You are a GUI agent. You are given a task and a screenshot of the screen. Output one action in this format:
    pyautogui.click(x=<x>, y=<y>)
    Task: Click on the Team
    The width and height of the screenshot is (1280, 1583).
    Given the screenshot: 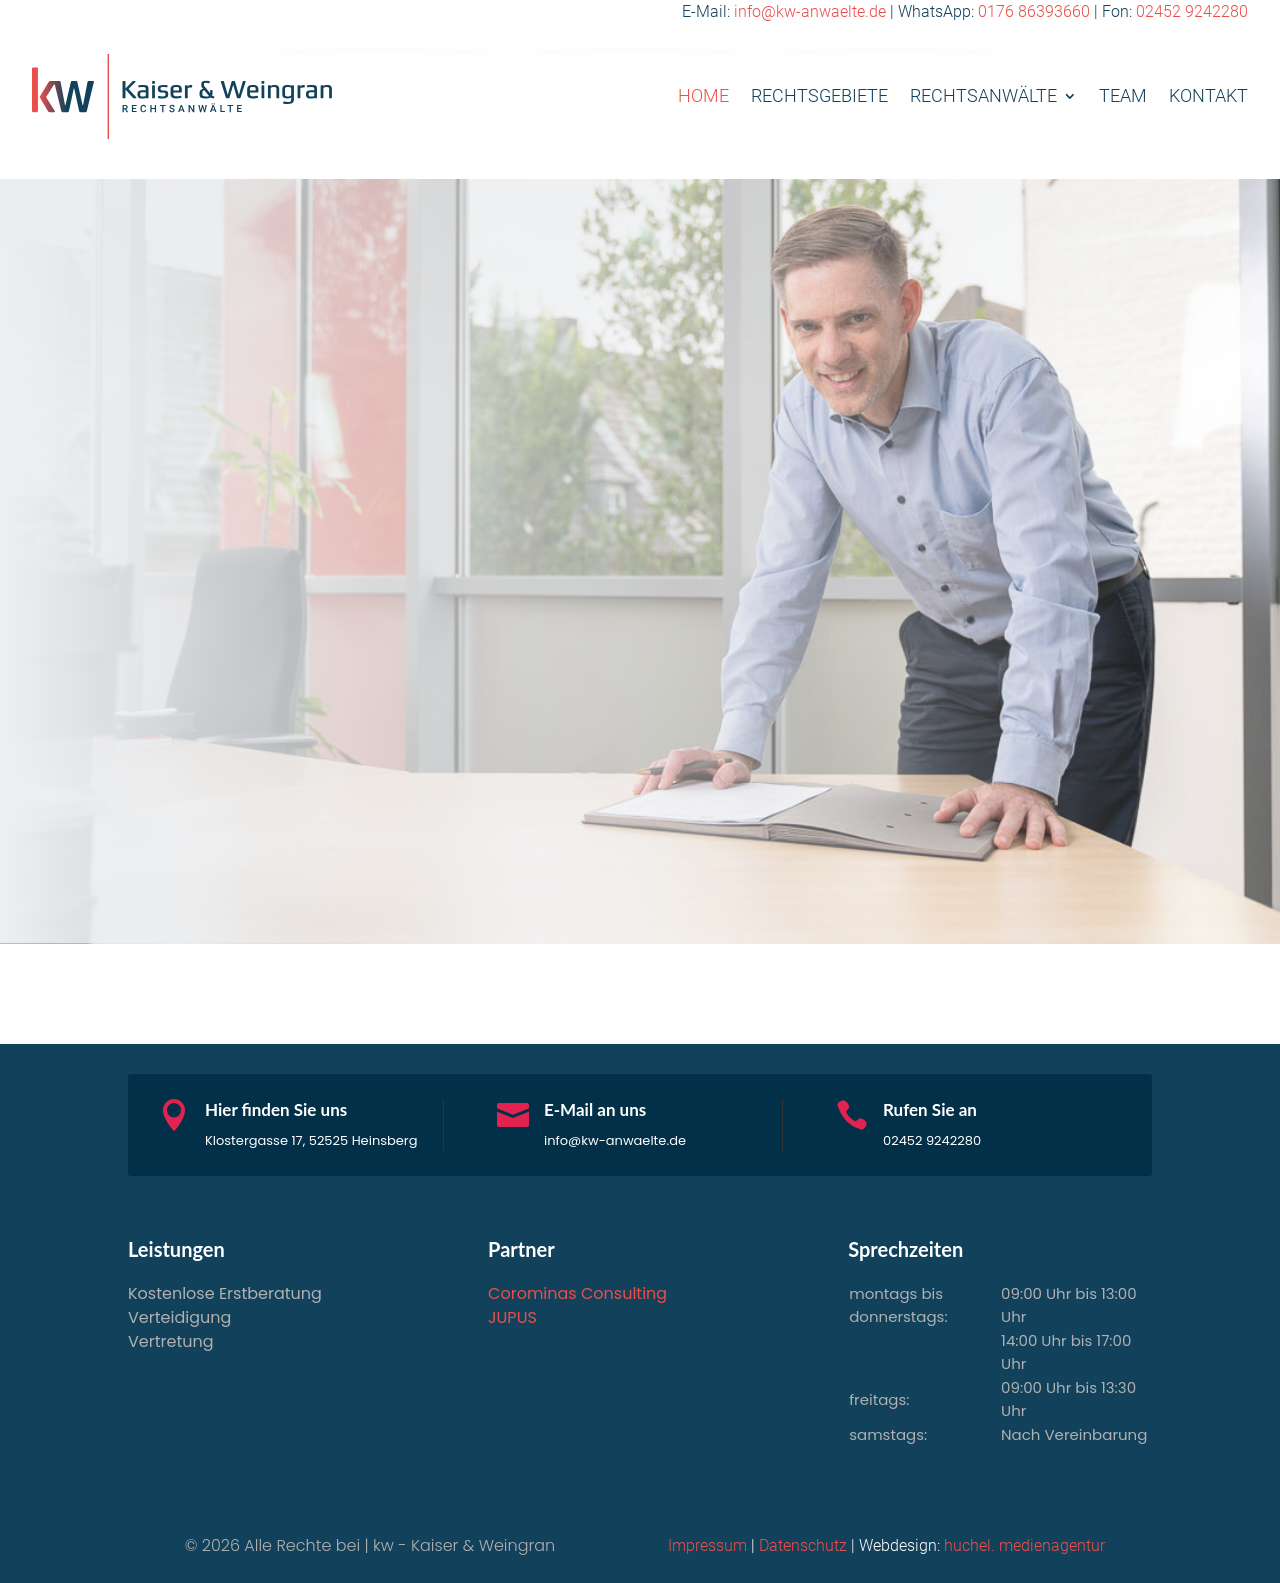 What is the action you would take?
    pyautogui.click(x=1123, y=96)
    